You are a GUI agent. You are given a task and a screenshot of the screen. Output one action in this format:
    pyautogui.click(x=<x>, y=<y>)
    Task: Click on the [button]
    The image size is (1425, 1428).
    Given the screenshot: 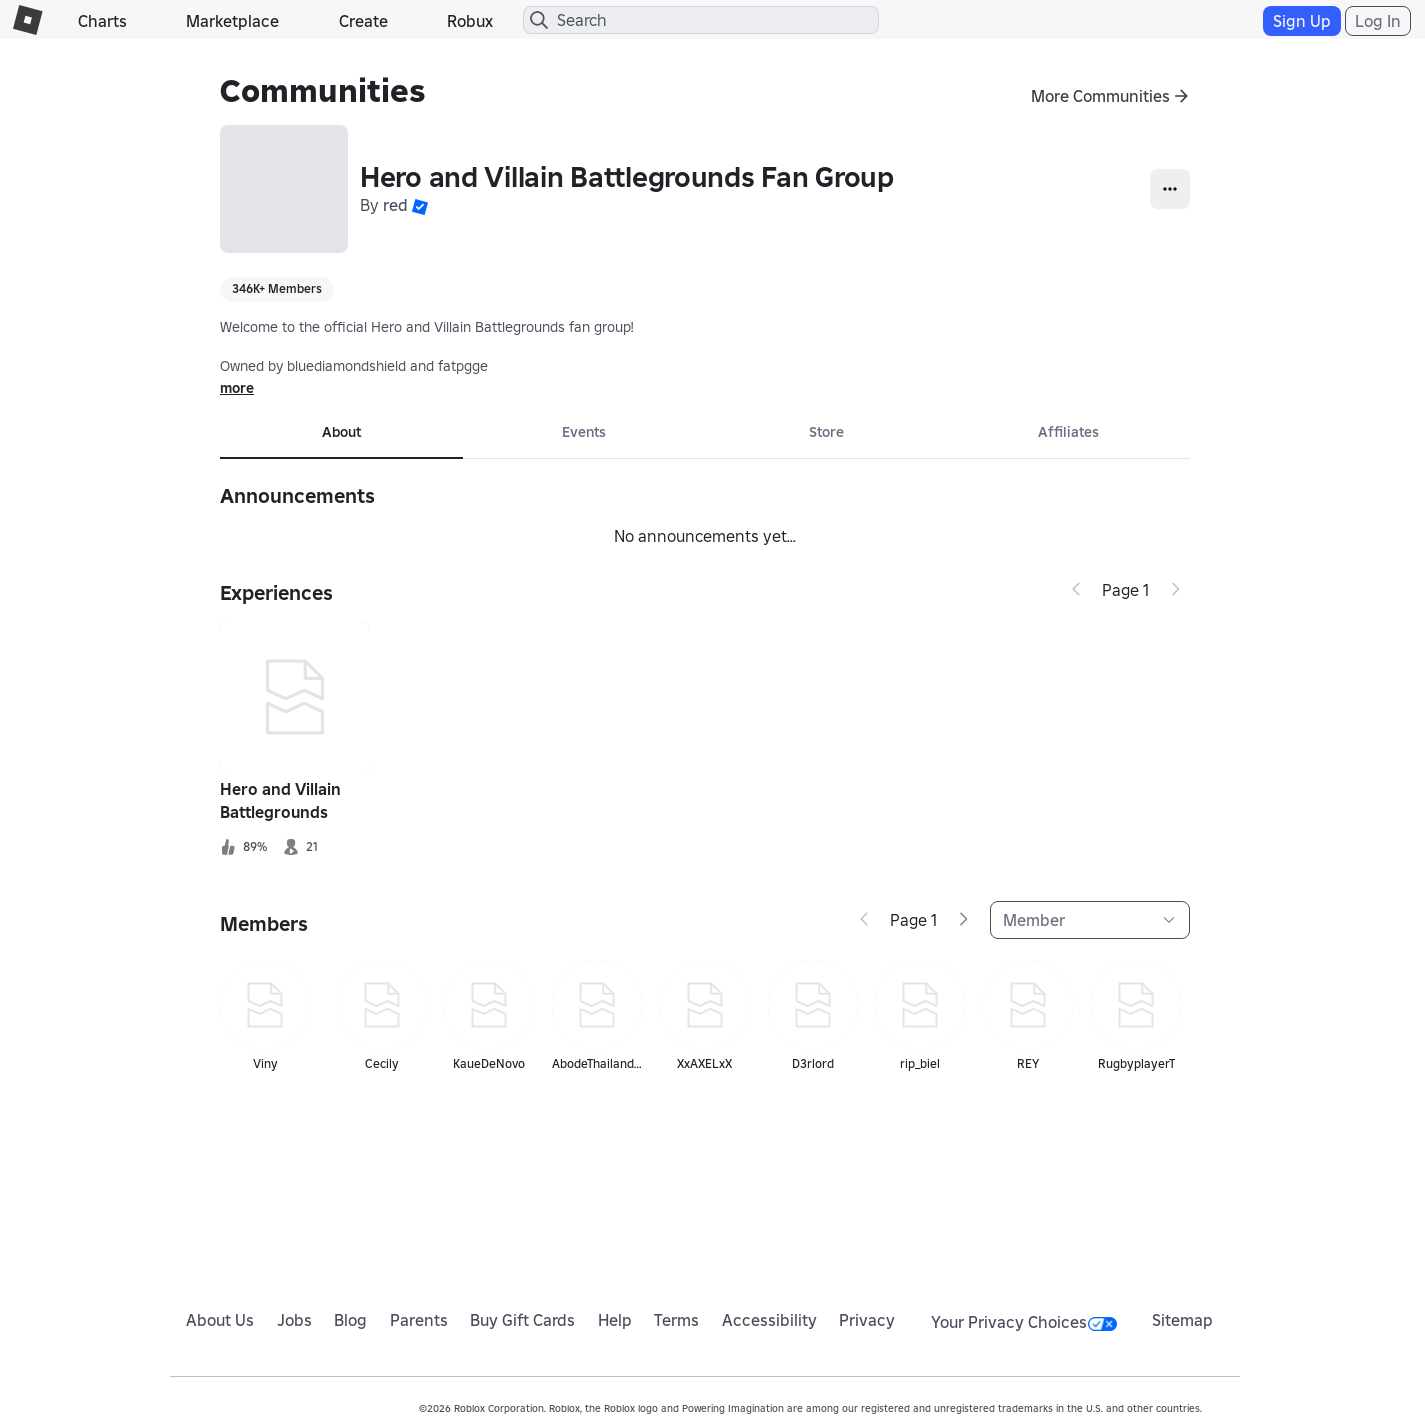 What is the action you would take?
    pyautogui.click(x=420, y=205)
    